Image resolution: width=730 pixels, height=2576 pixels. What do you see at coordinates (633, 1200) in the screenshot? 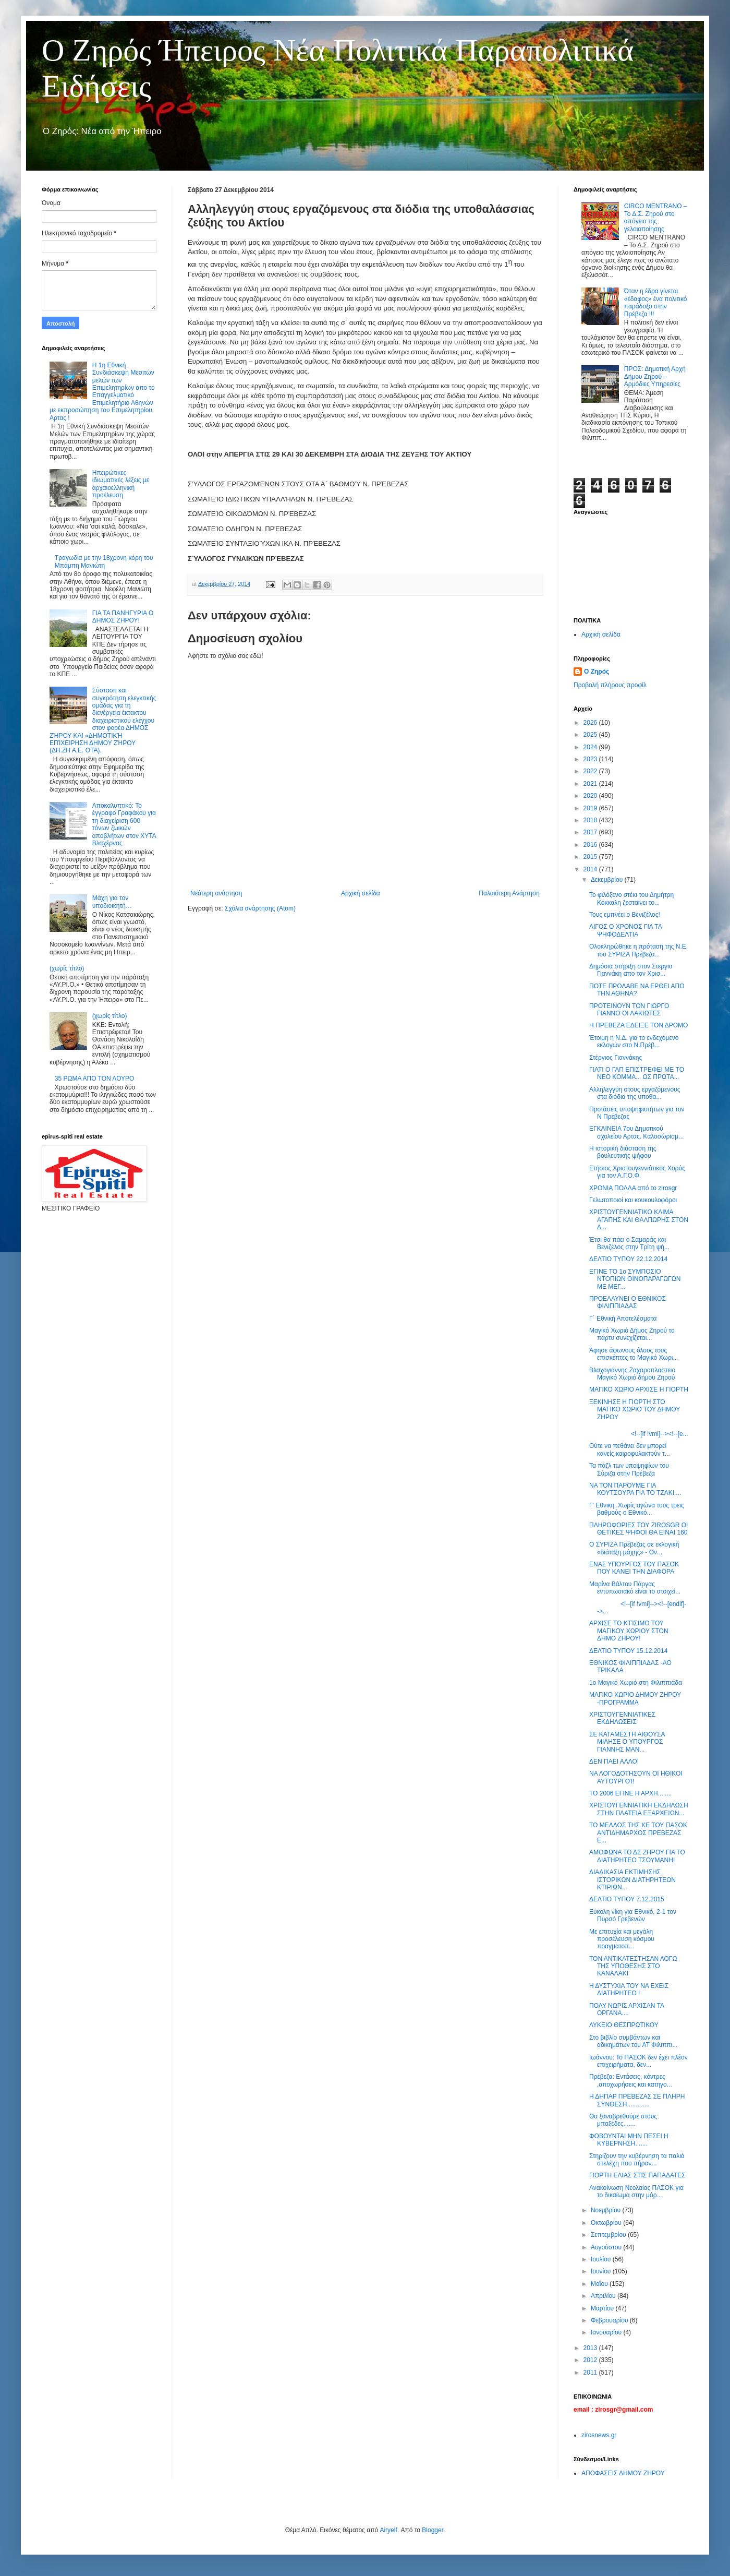
I see `Γελωτοποιοί και κουκουλοφόροι` at bounding box center [633, 1200].